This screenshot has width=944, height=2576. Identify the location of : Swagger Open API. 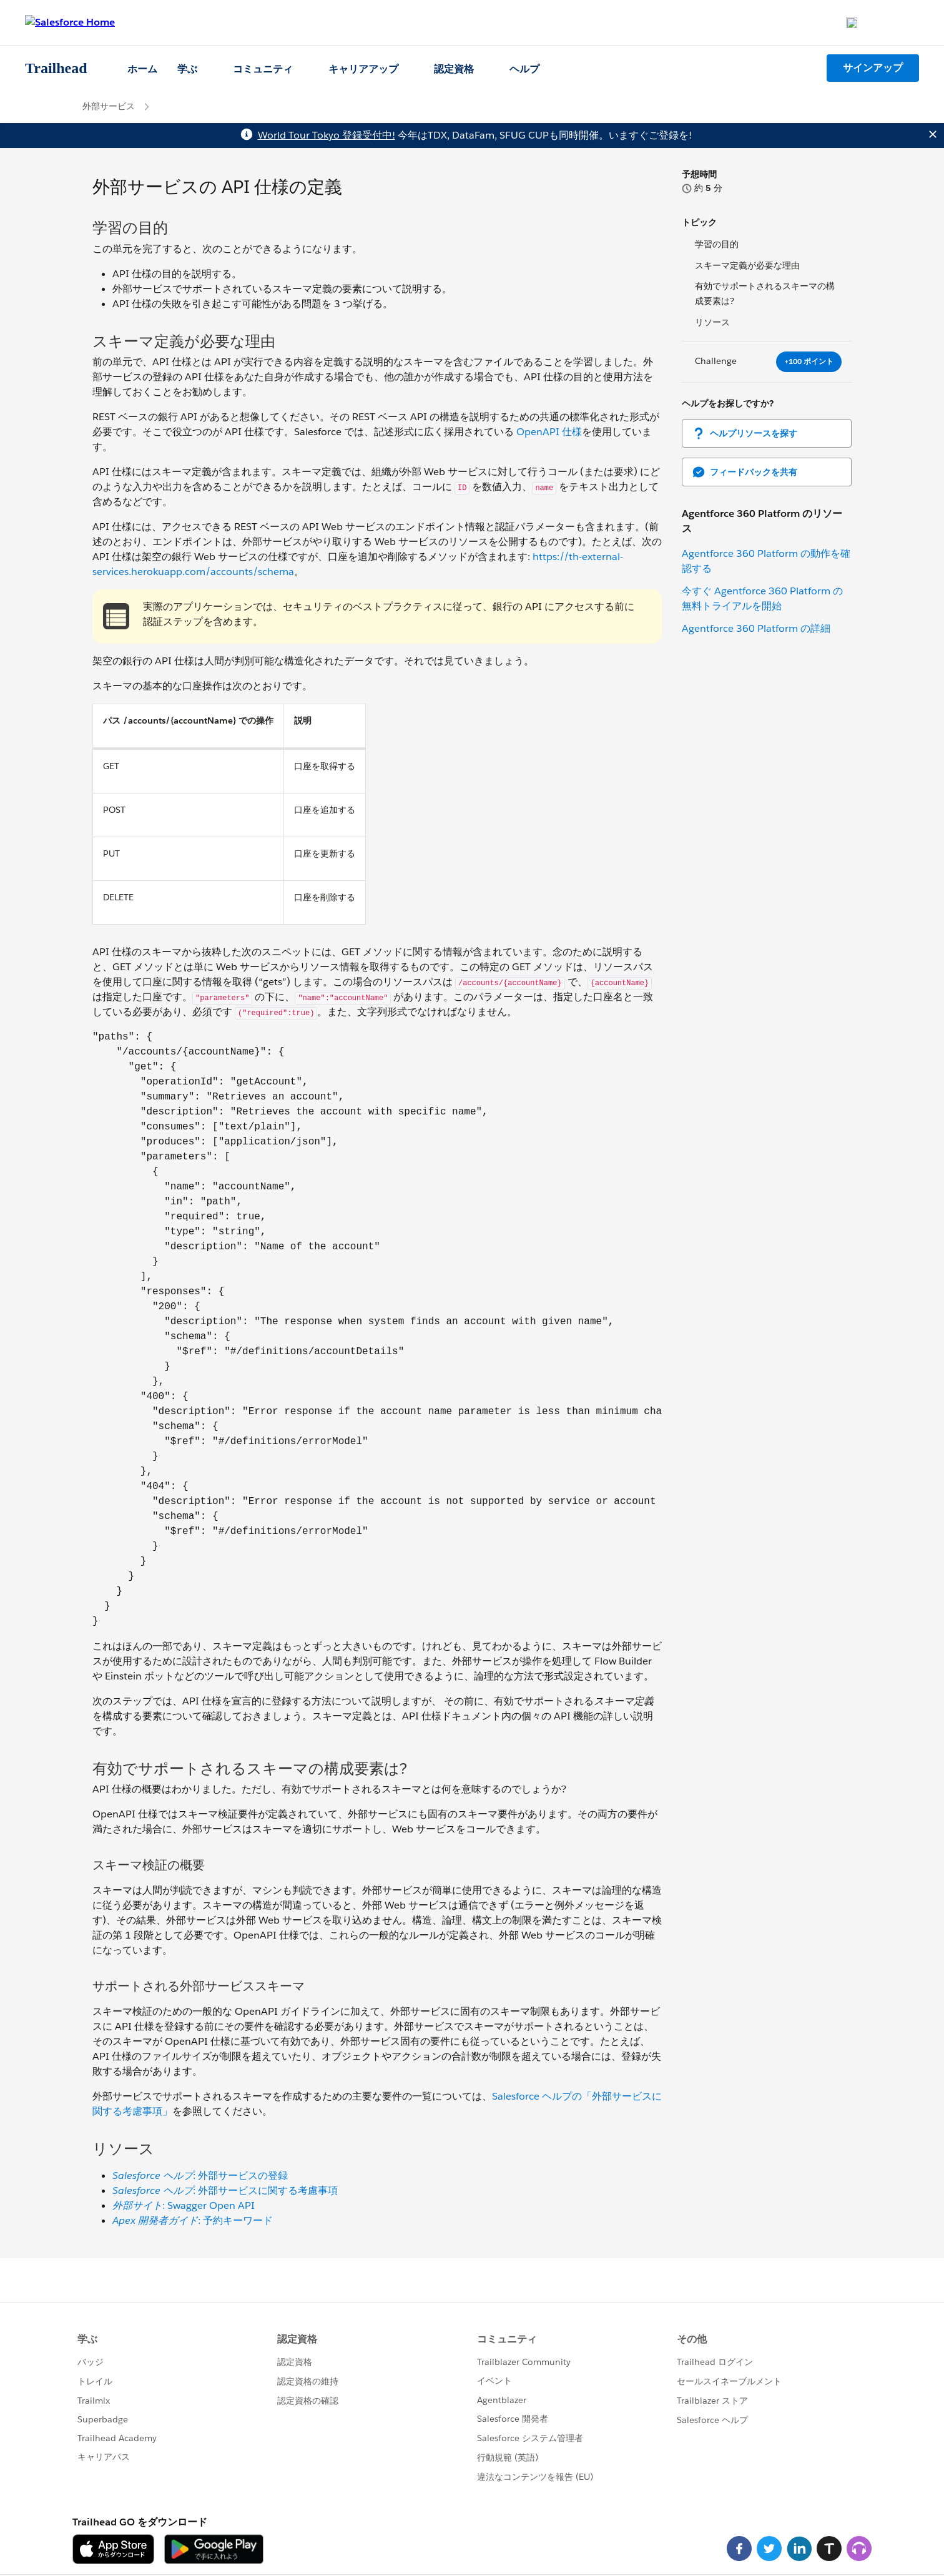
(183, 2205).